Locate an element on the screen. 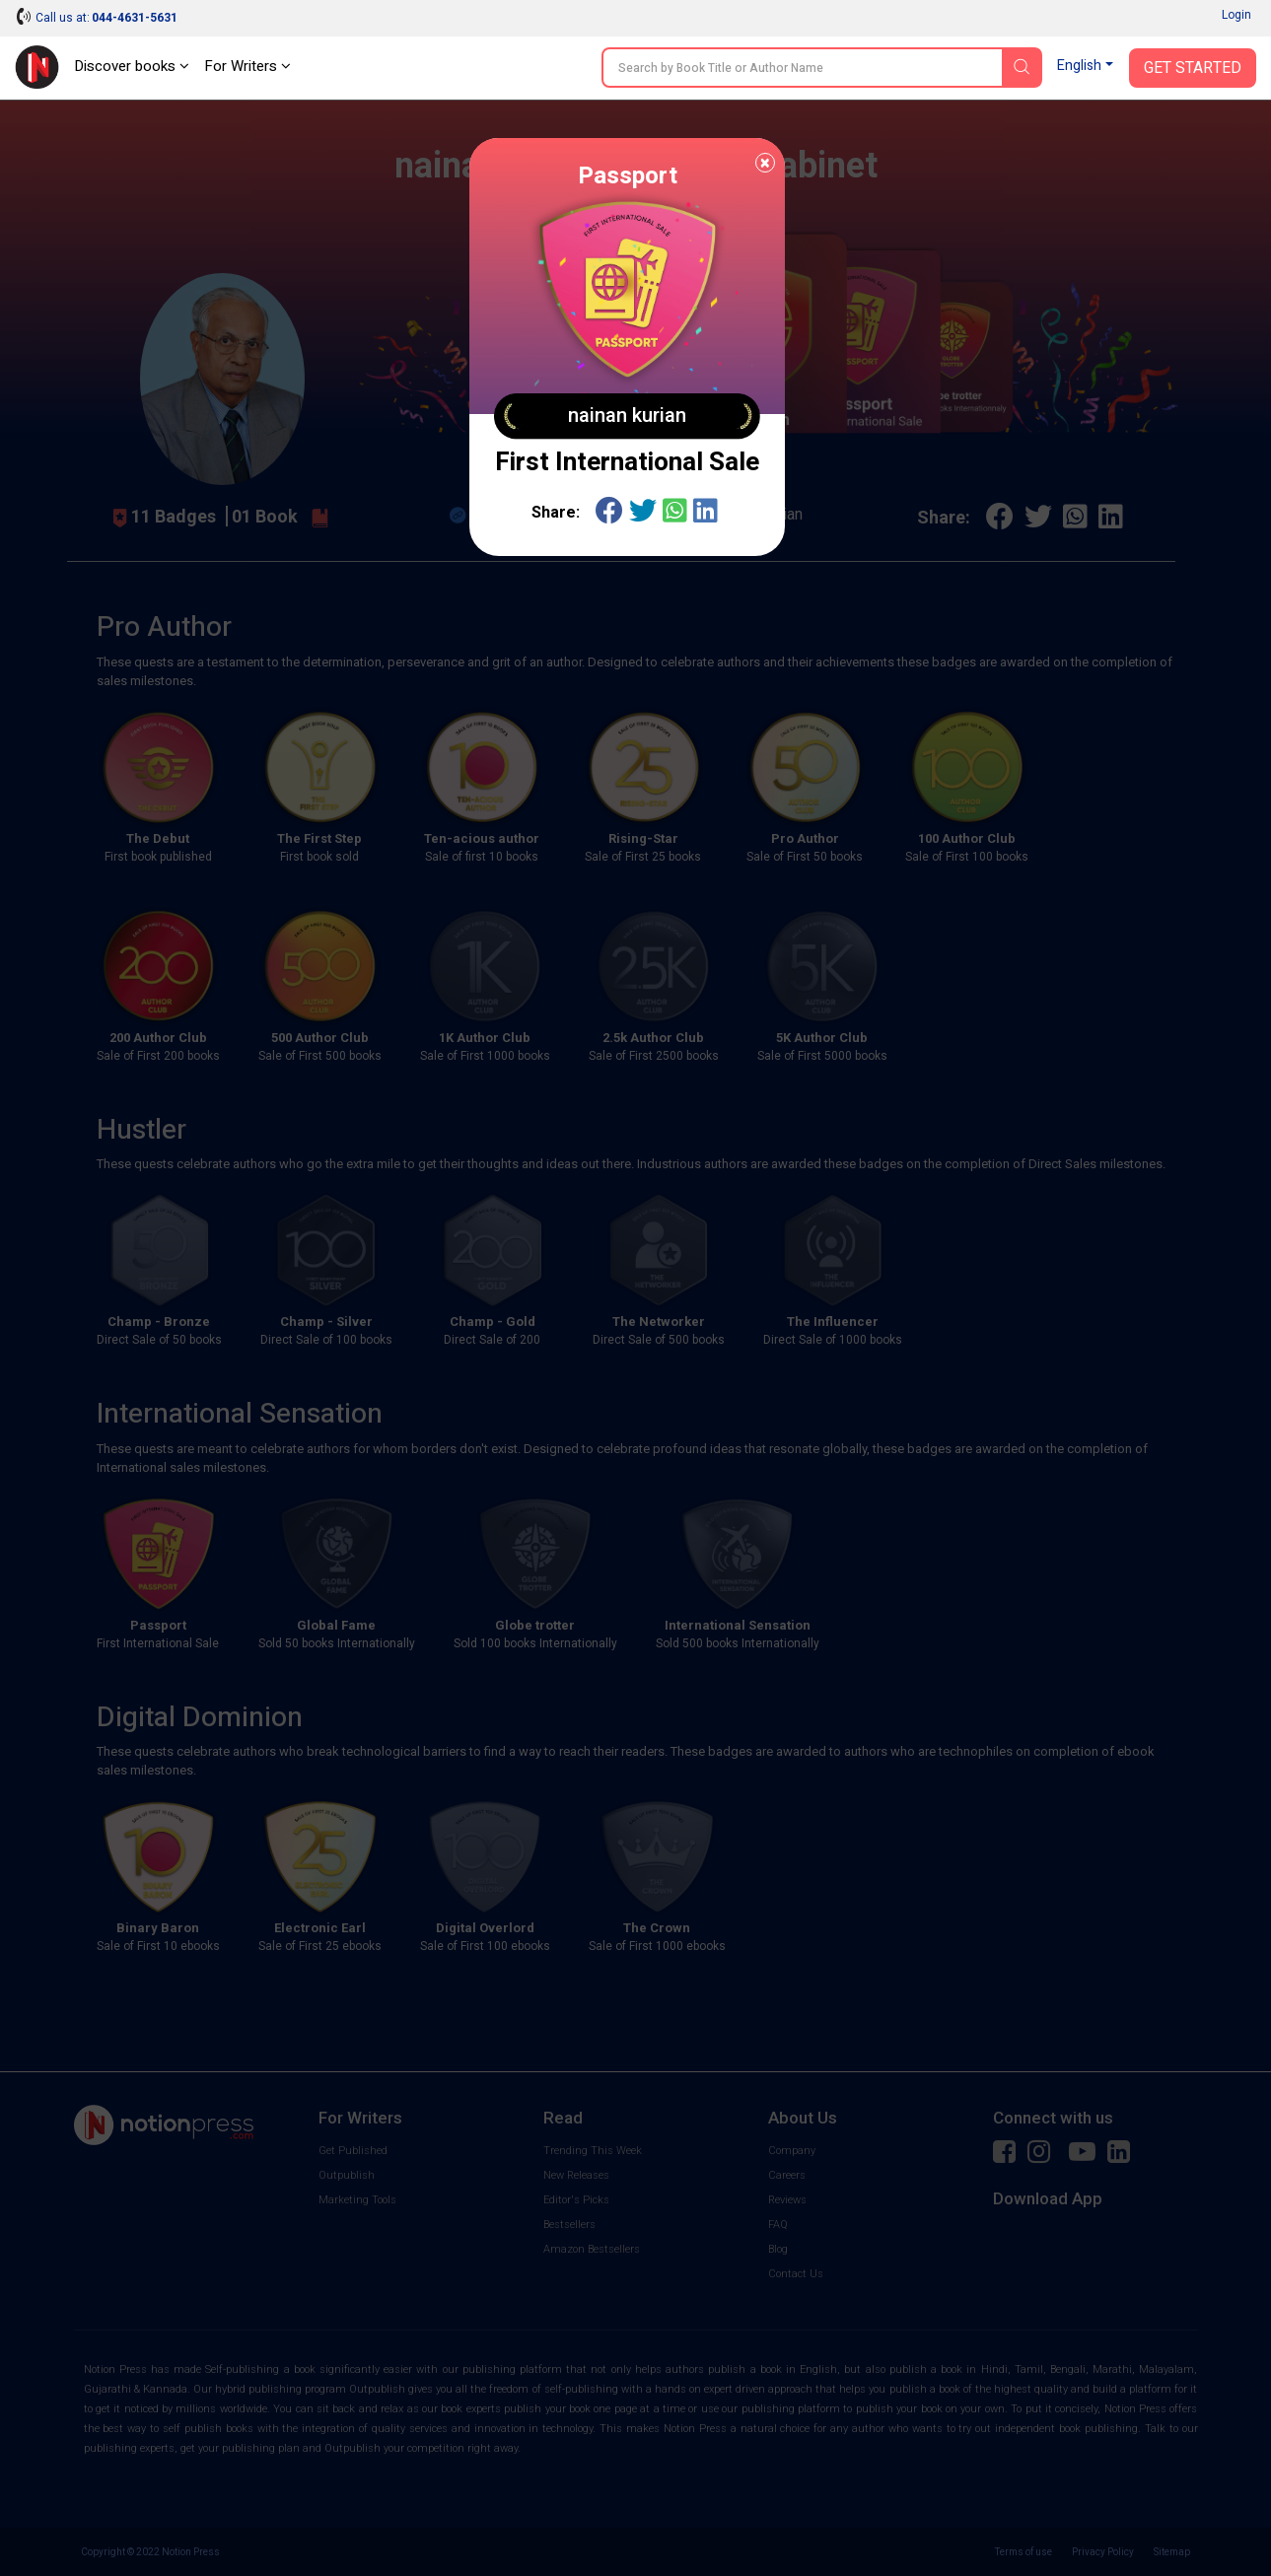 The width and height of the screenshot is (1271, 2576). Login is located at coordinates (1236, 15).